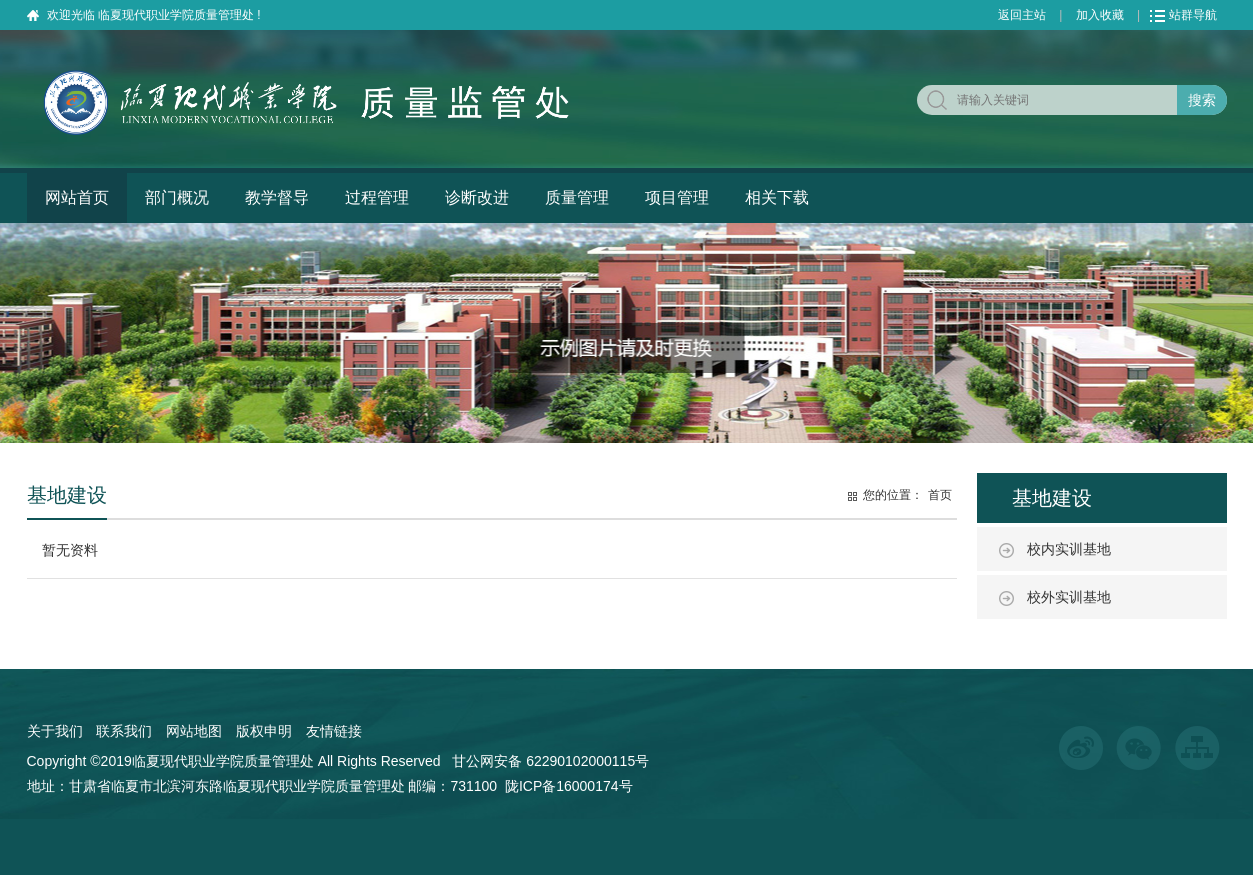 The width and height of the screenshot is (1253, 875). Describe the element at coordinates (124, 731) in the screenshot. I see `联系我们` at that location.